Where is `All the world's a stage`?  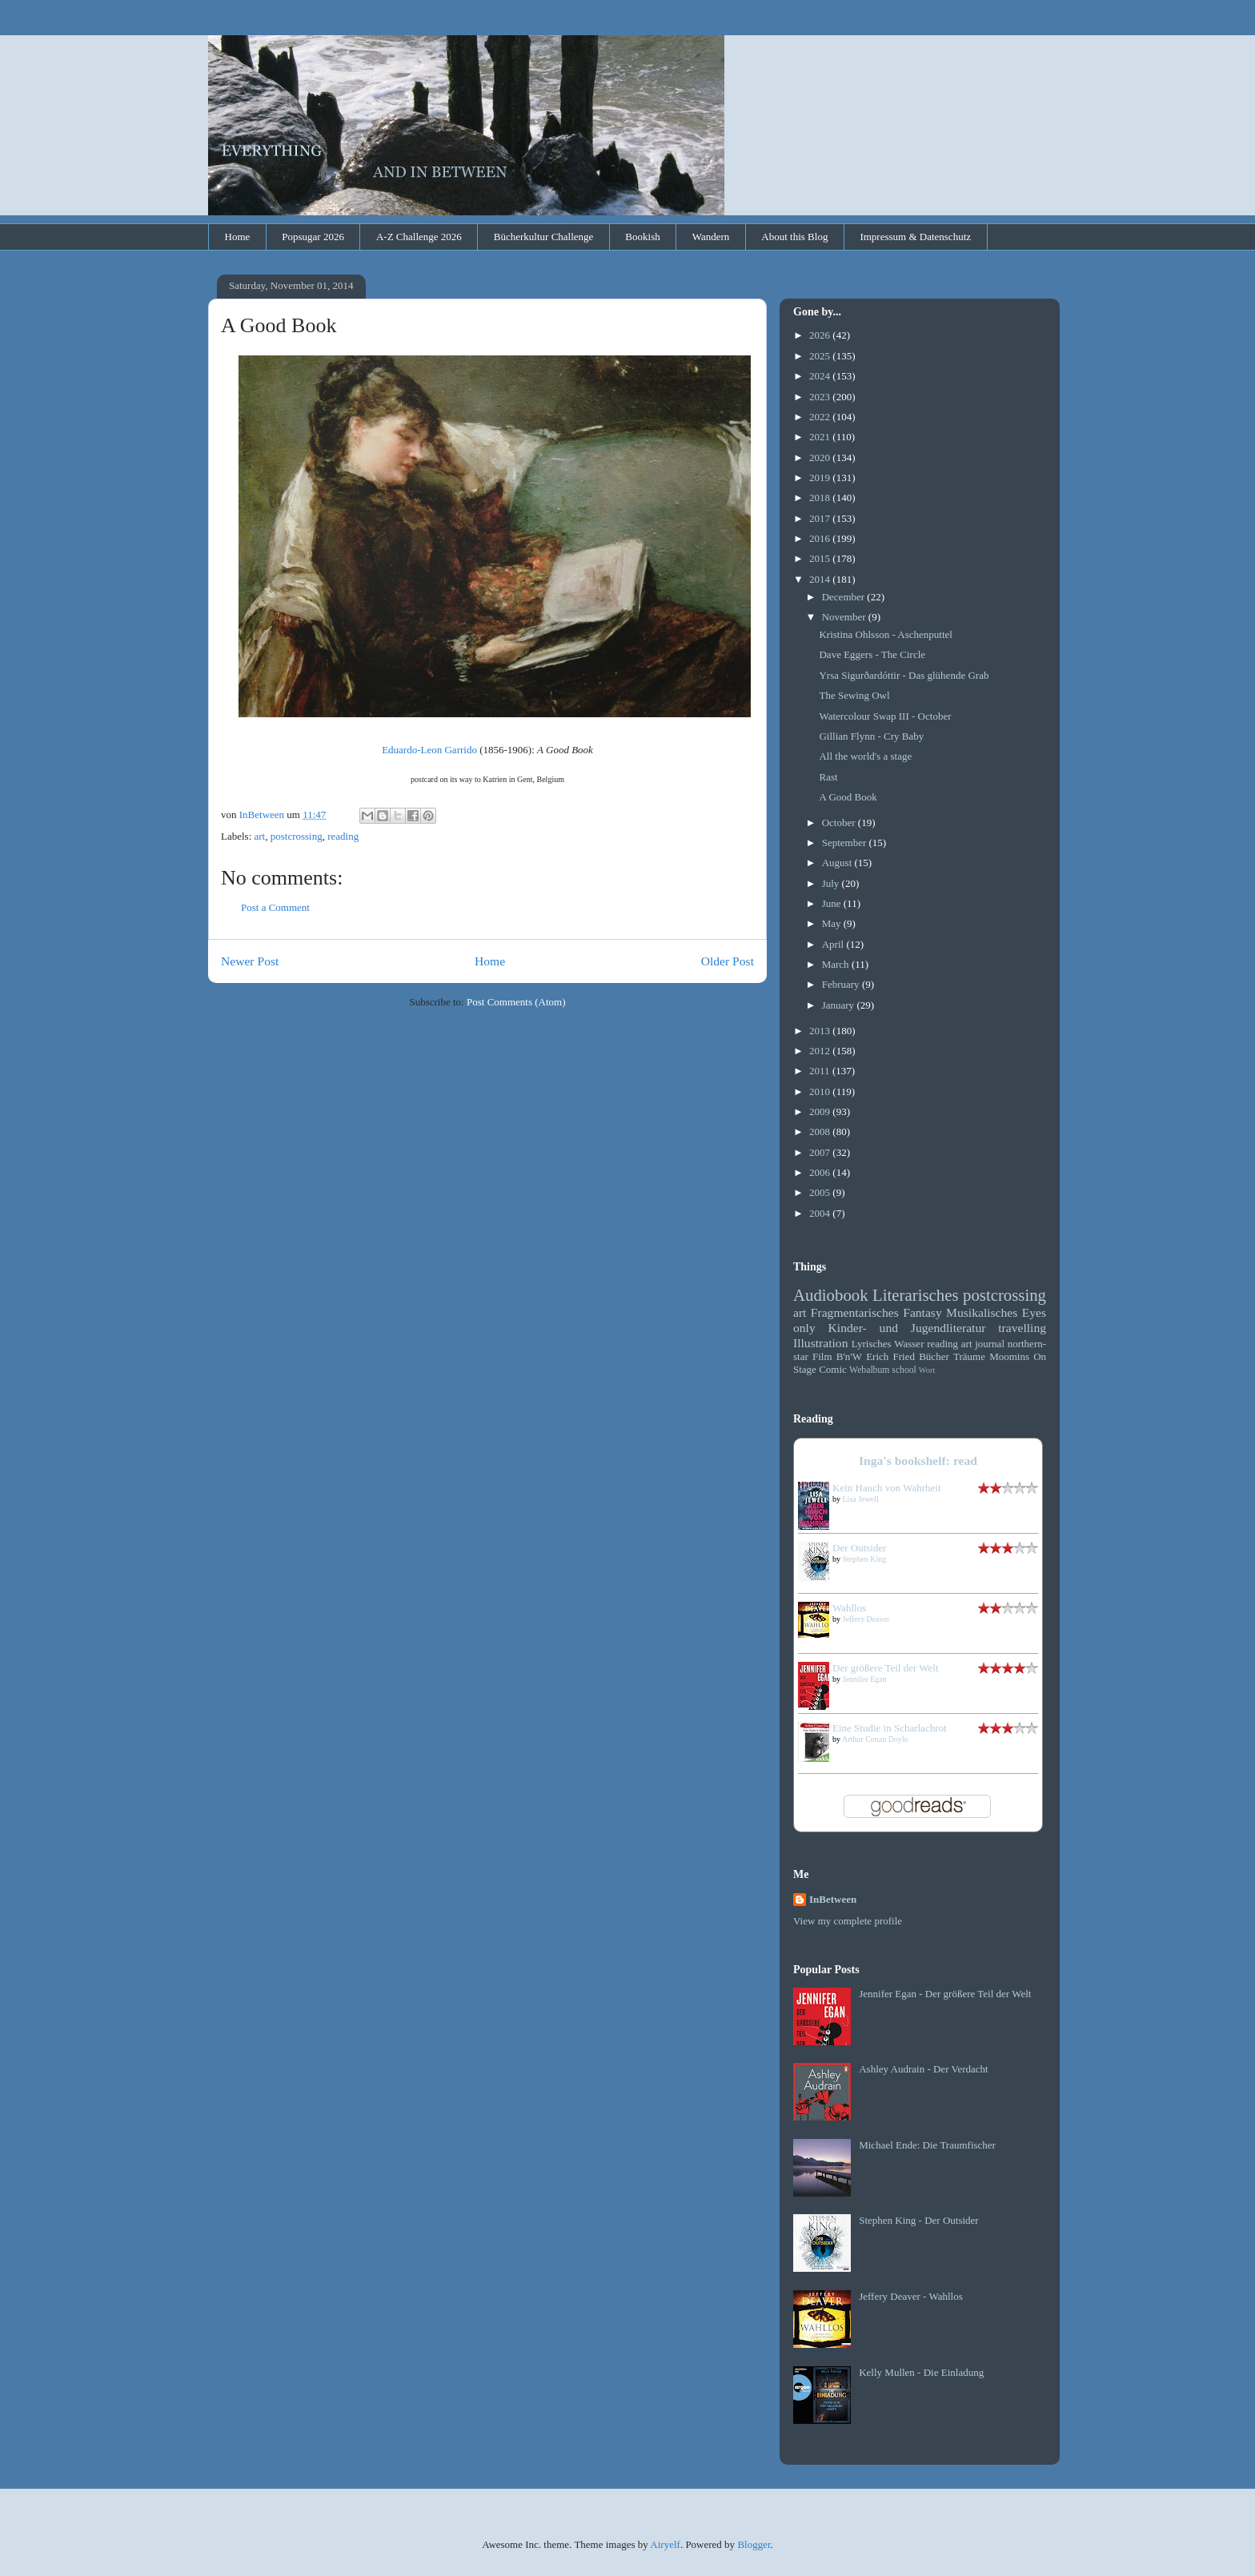
All the world's a stage is located at coordinates (865, 756).